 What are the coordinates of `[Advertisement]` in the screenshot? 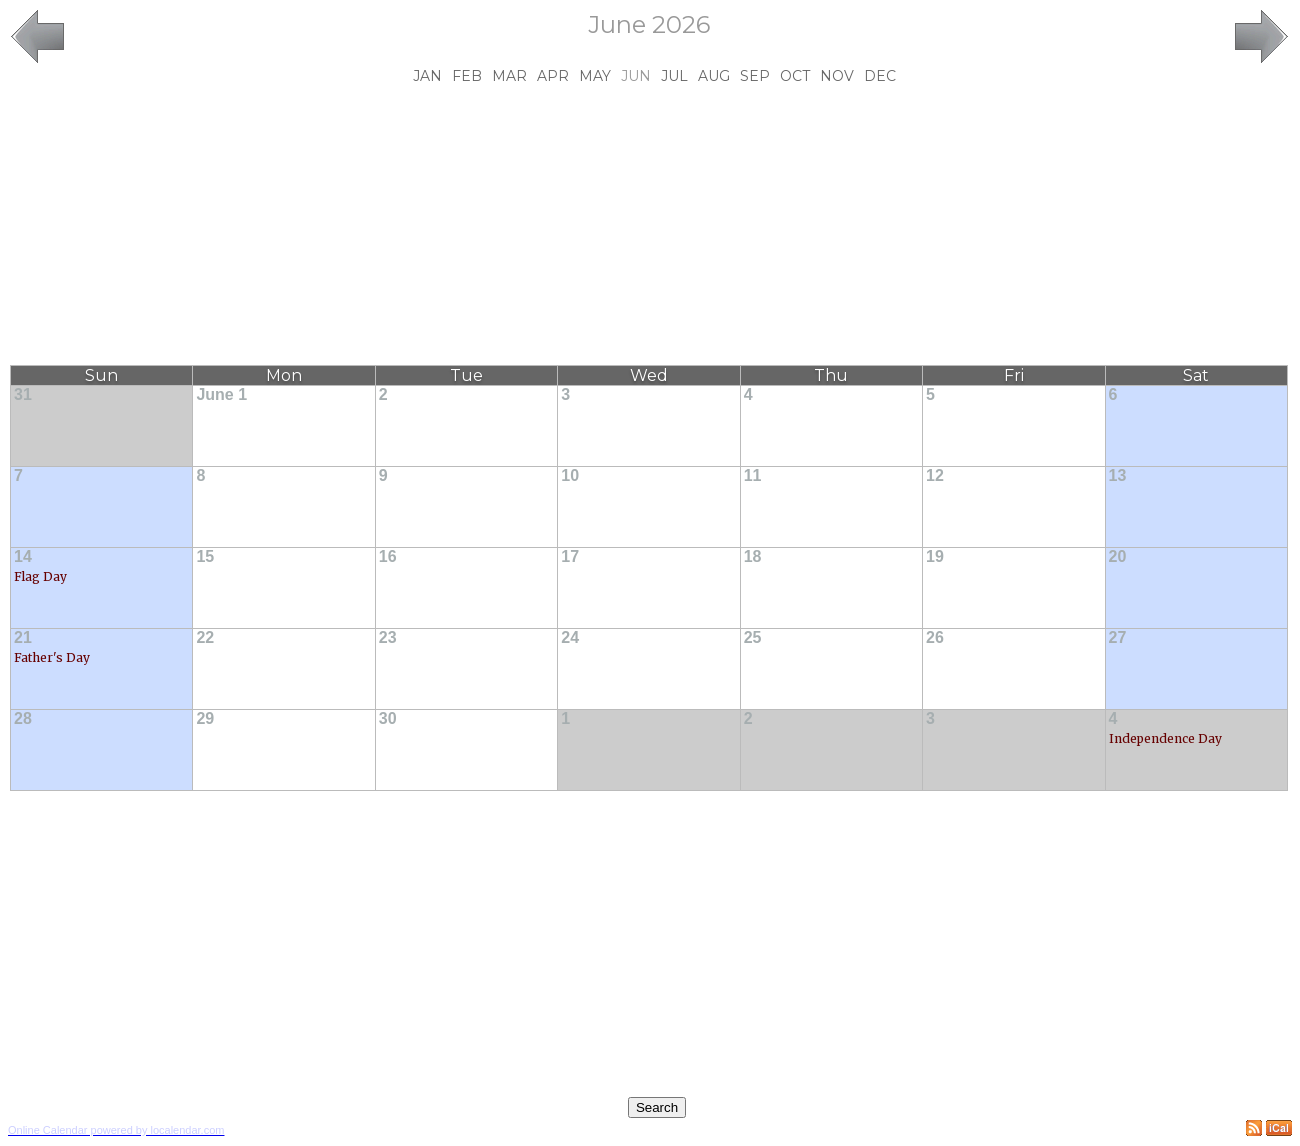 It's located at (649, 225).